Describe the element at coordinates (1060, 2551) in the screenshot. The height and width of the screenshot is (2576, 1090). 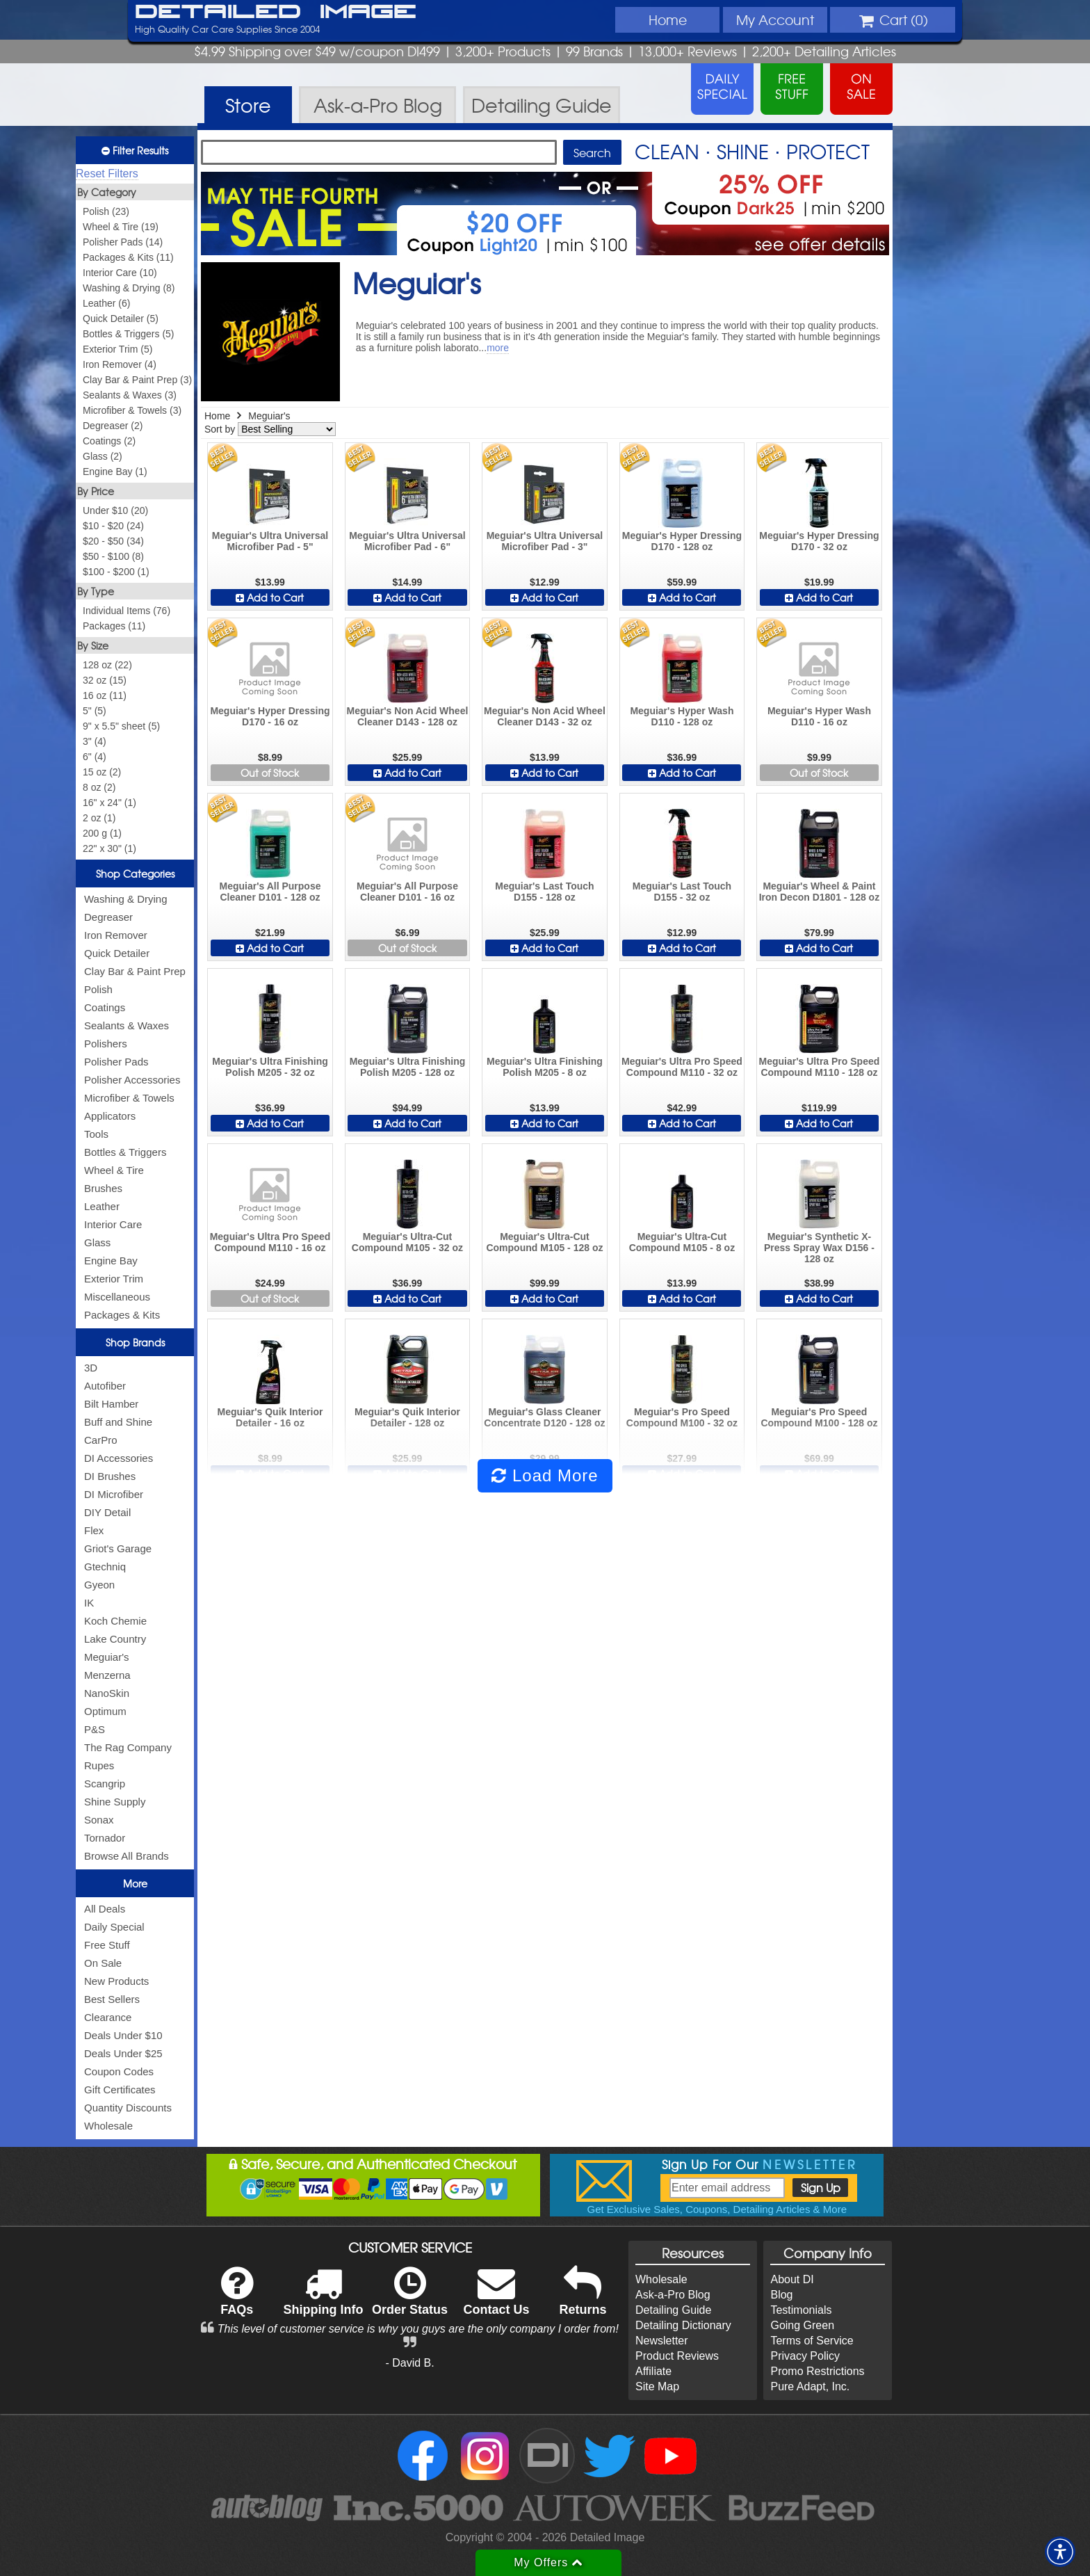
I see `[button]` at that location.